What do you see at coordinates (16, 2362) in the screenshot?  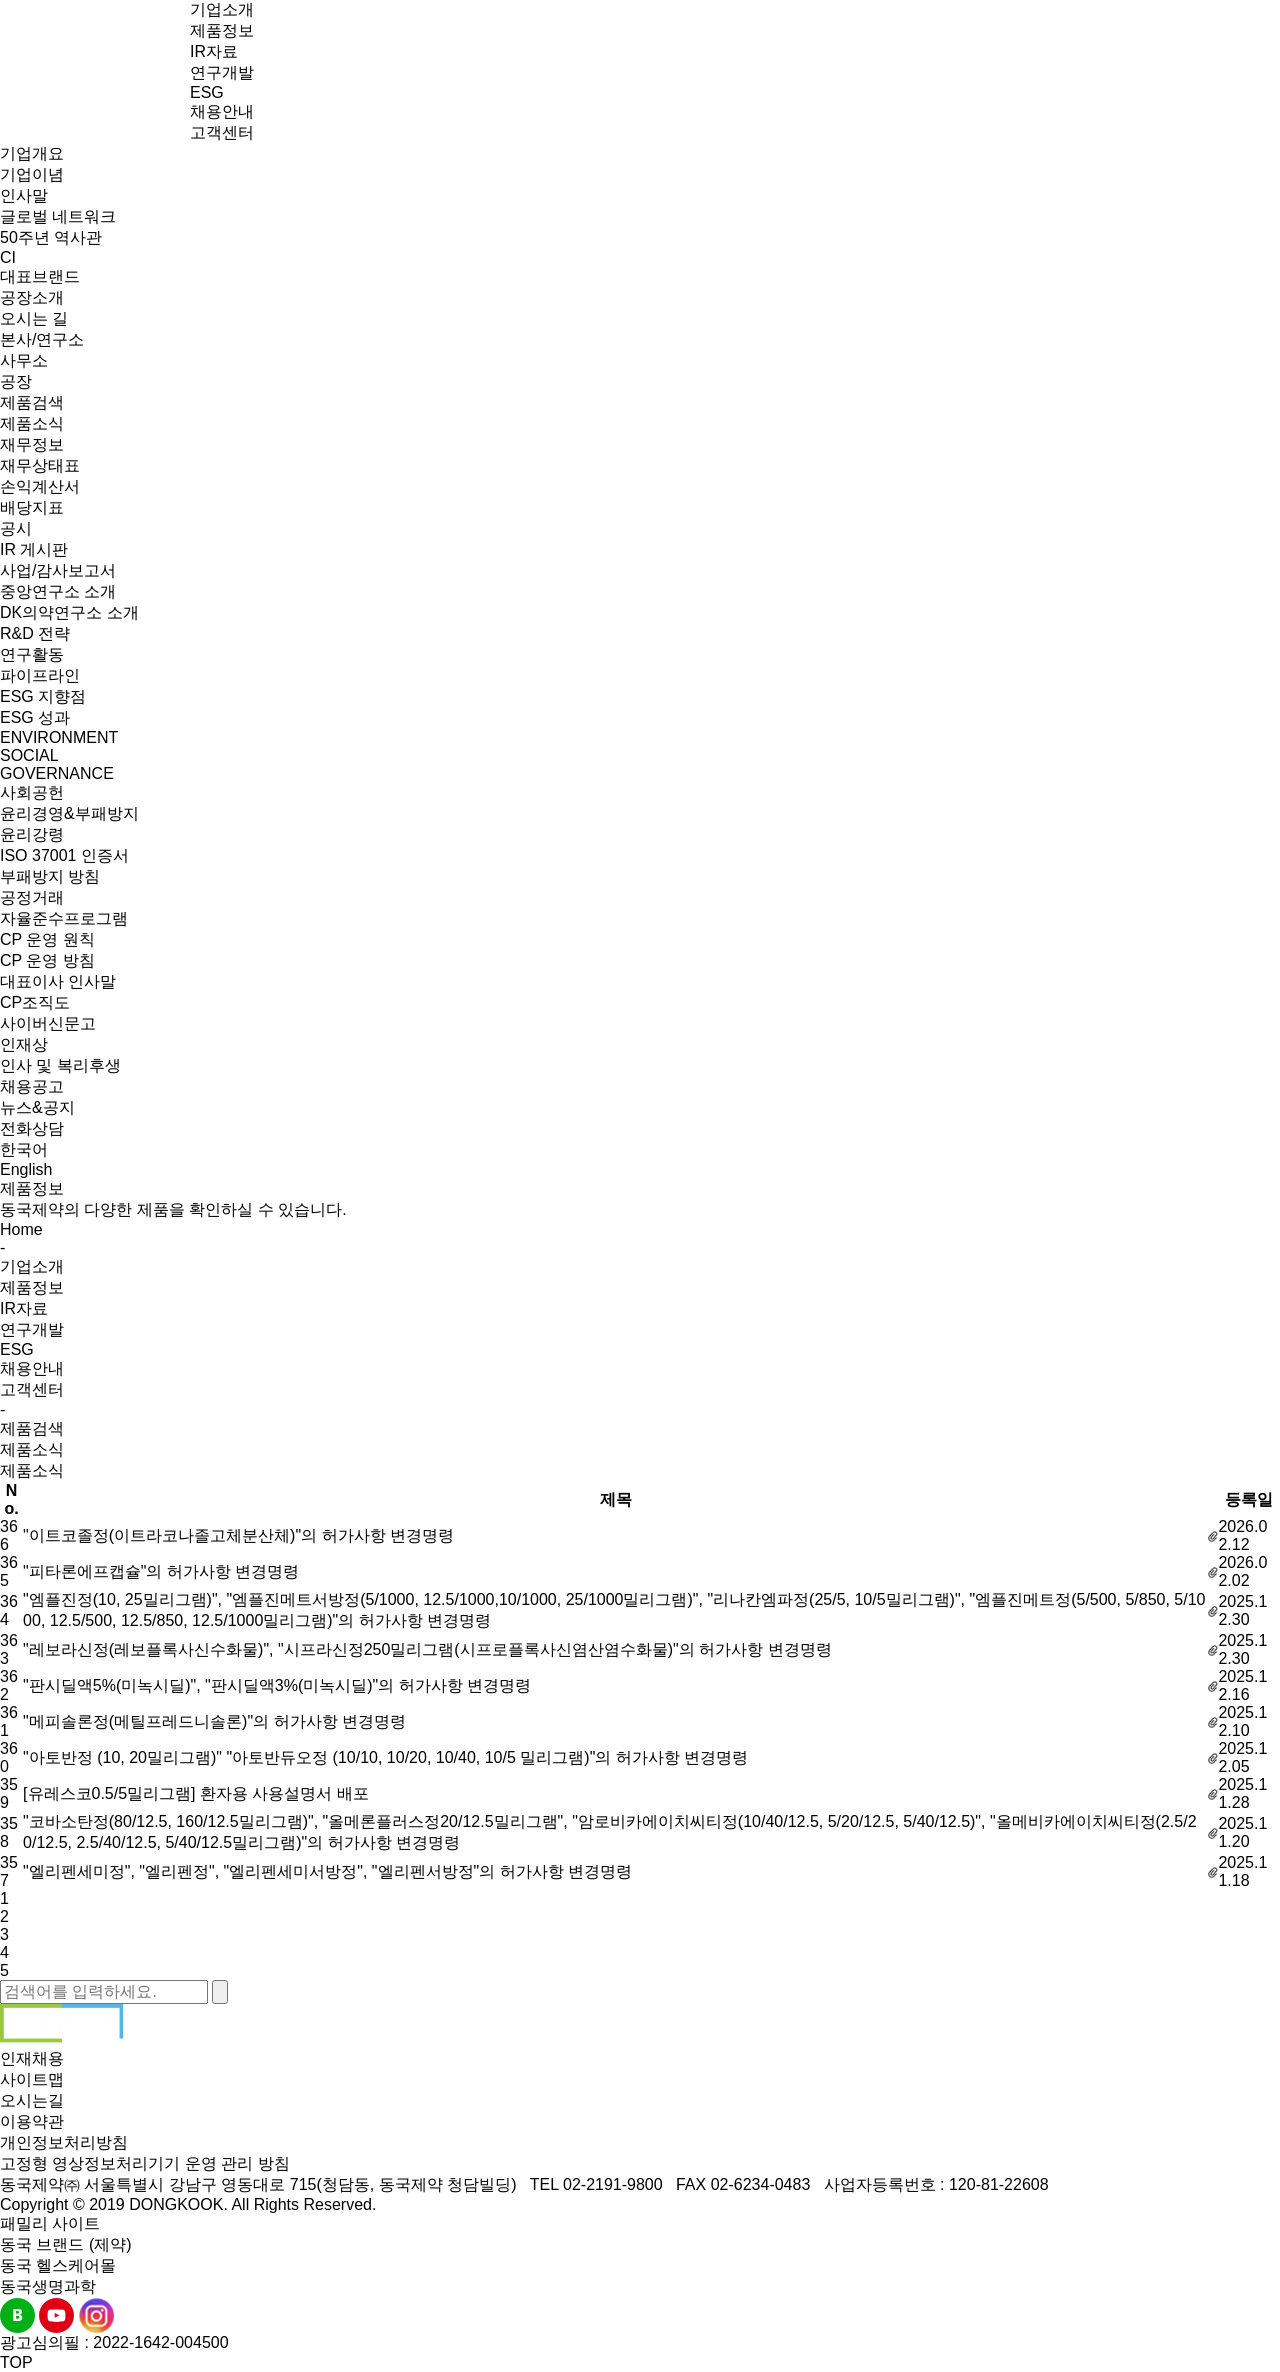 I see `TOP` at bounding box center [16, 2362].